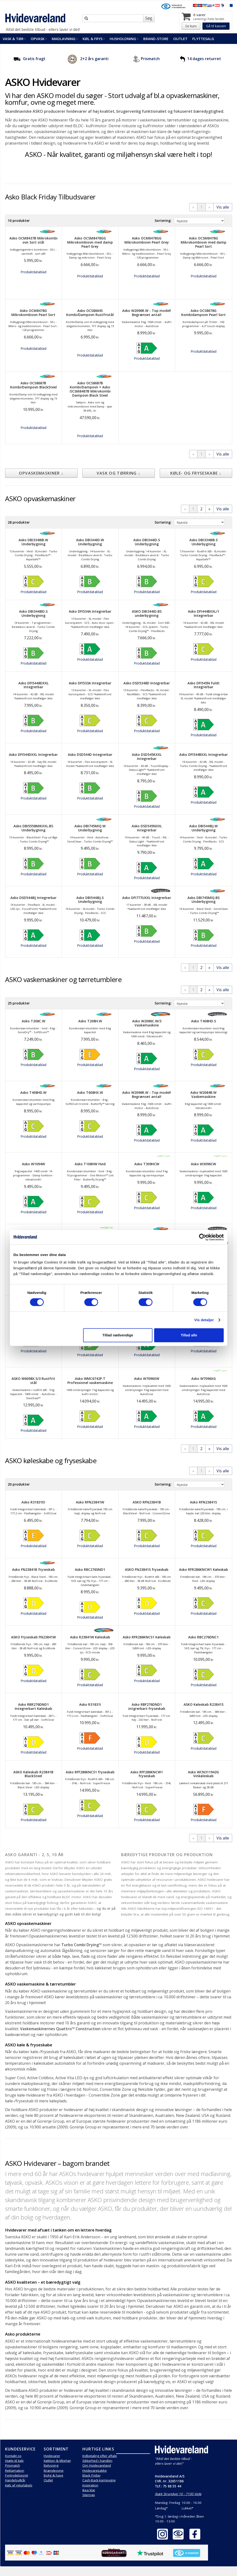  Describe the element at coordinates (96, 2465) in the screenshot. I see `Om Hvidevareland` at that location.